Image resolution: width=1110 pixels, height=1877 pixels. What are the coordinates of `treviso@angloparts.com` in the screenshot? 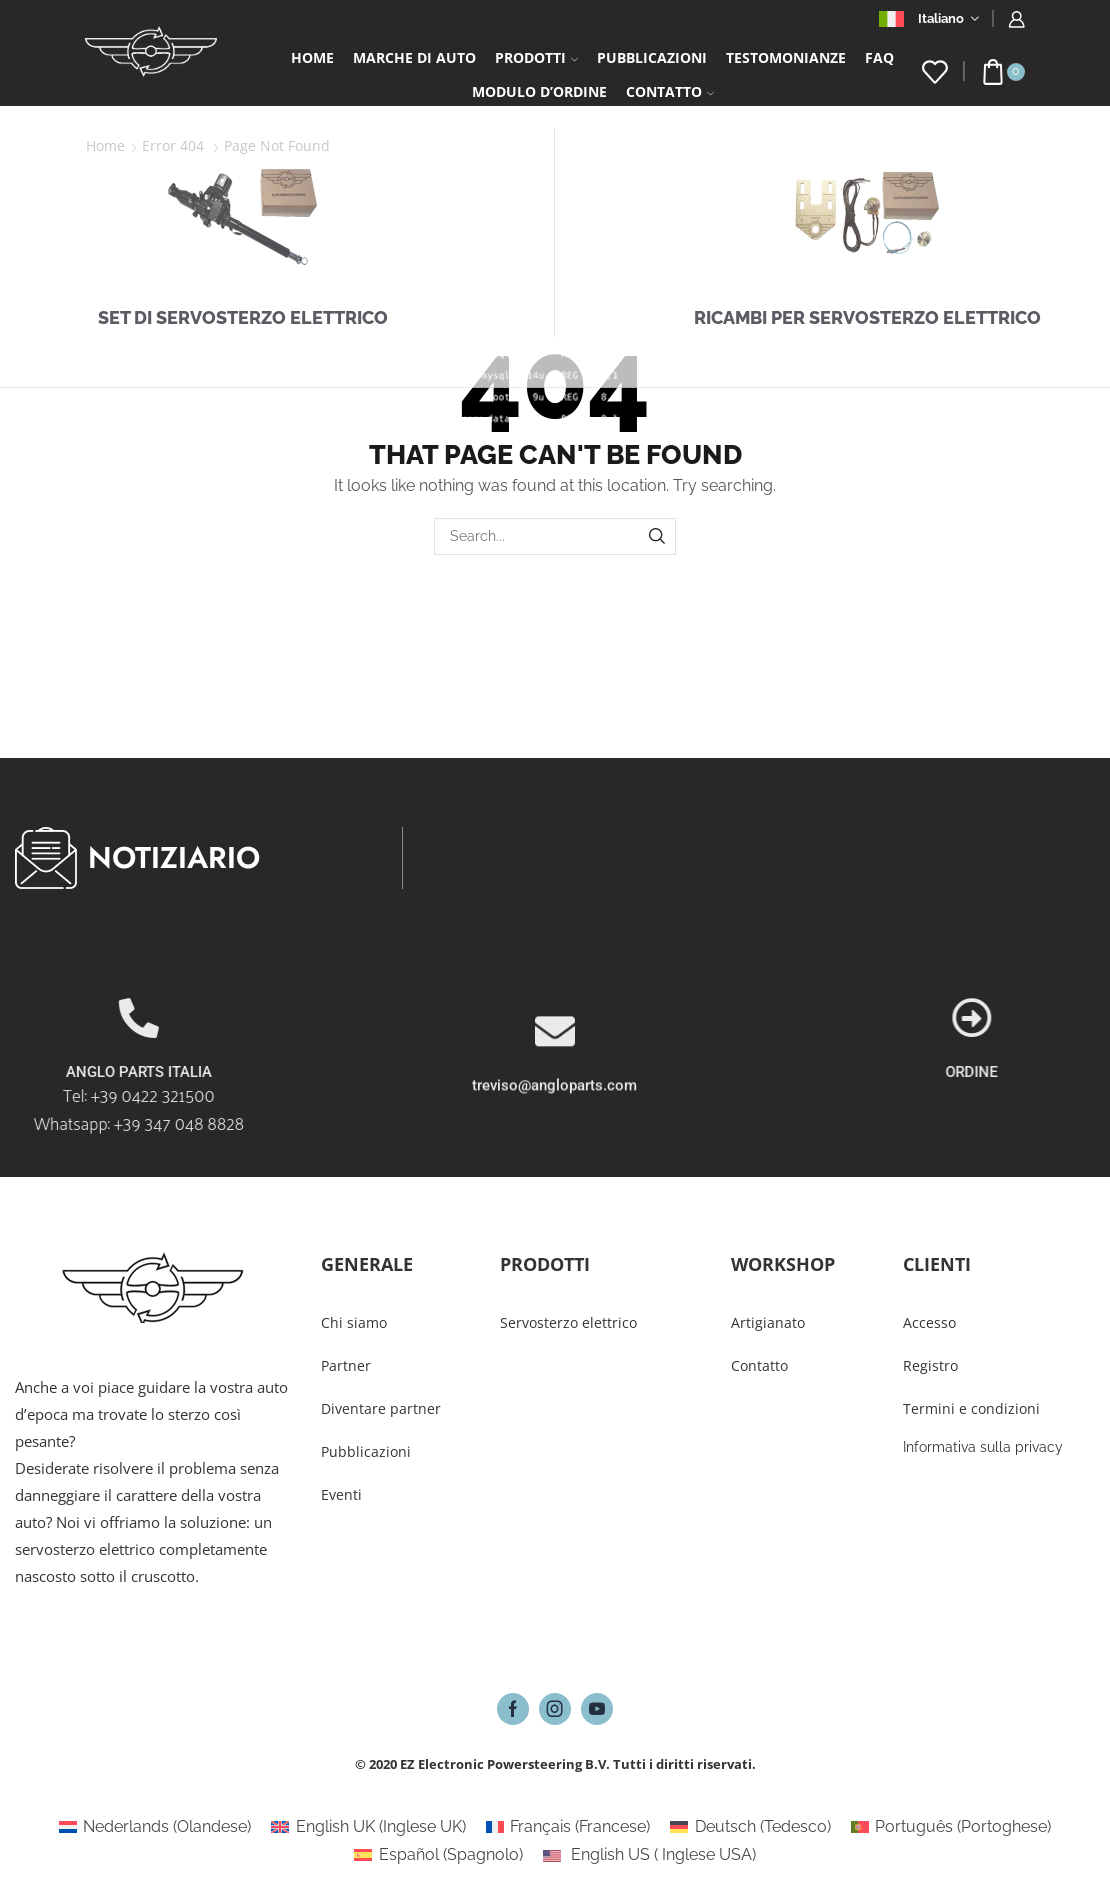 It's located at (554, 1170).